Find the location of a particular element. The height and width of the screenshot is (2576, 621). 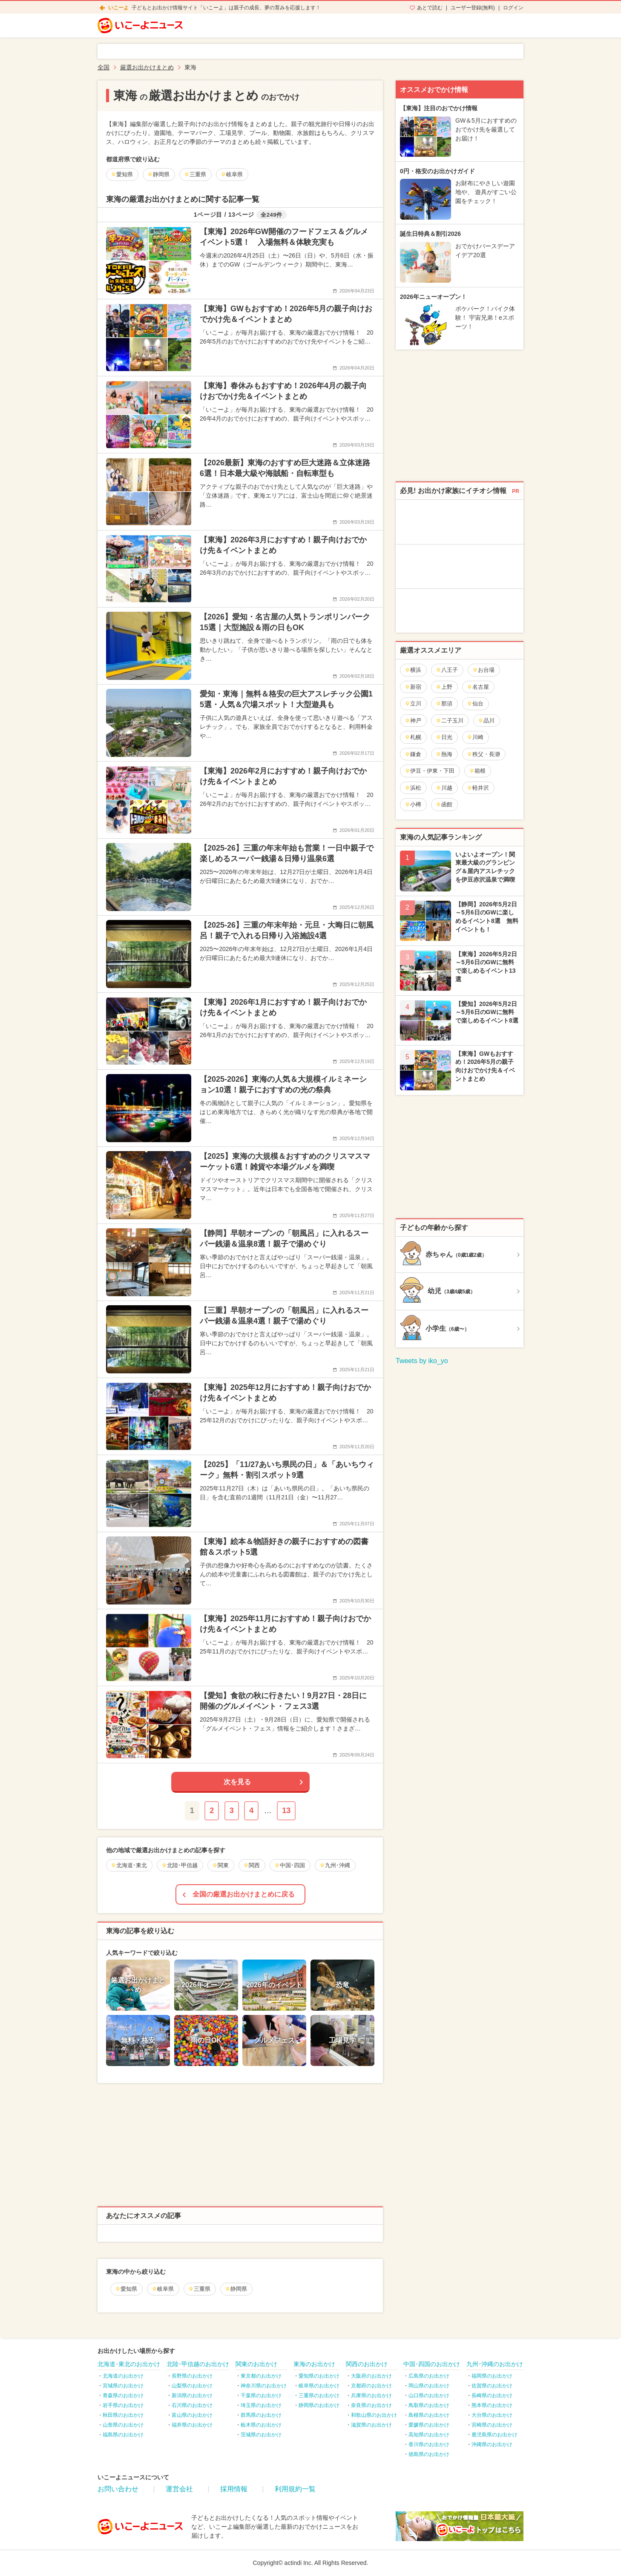

愛媛県のお出かけ is located at coordinates (428, 2425).